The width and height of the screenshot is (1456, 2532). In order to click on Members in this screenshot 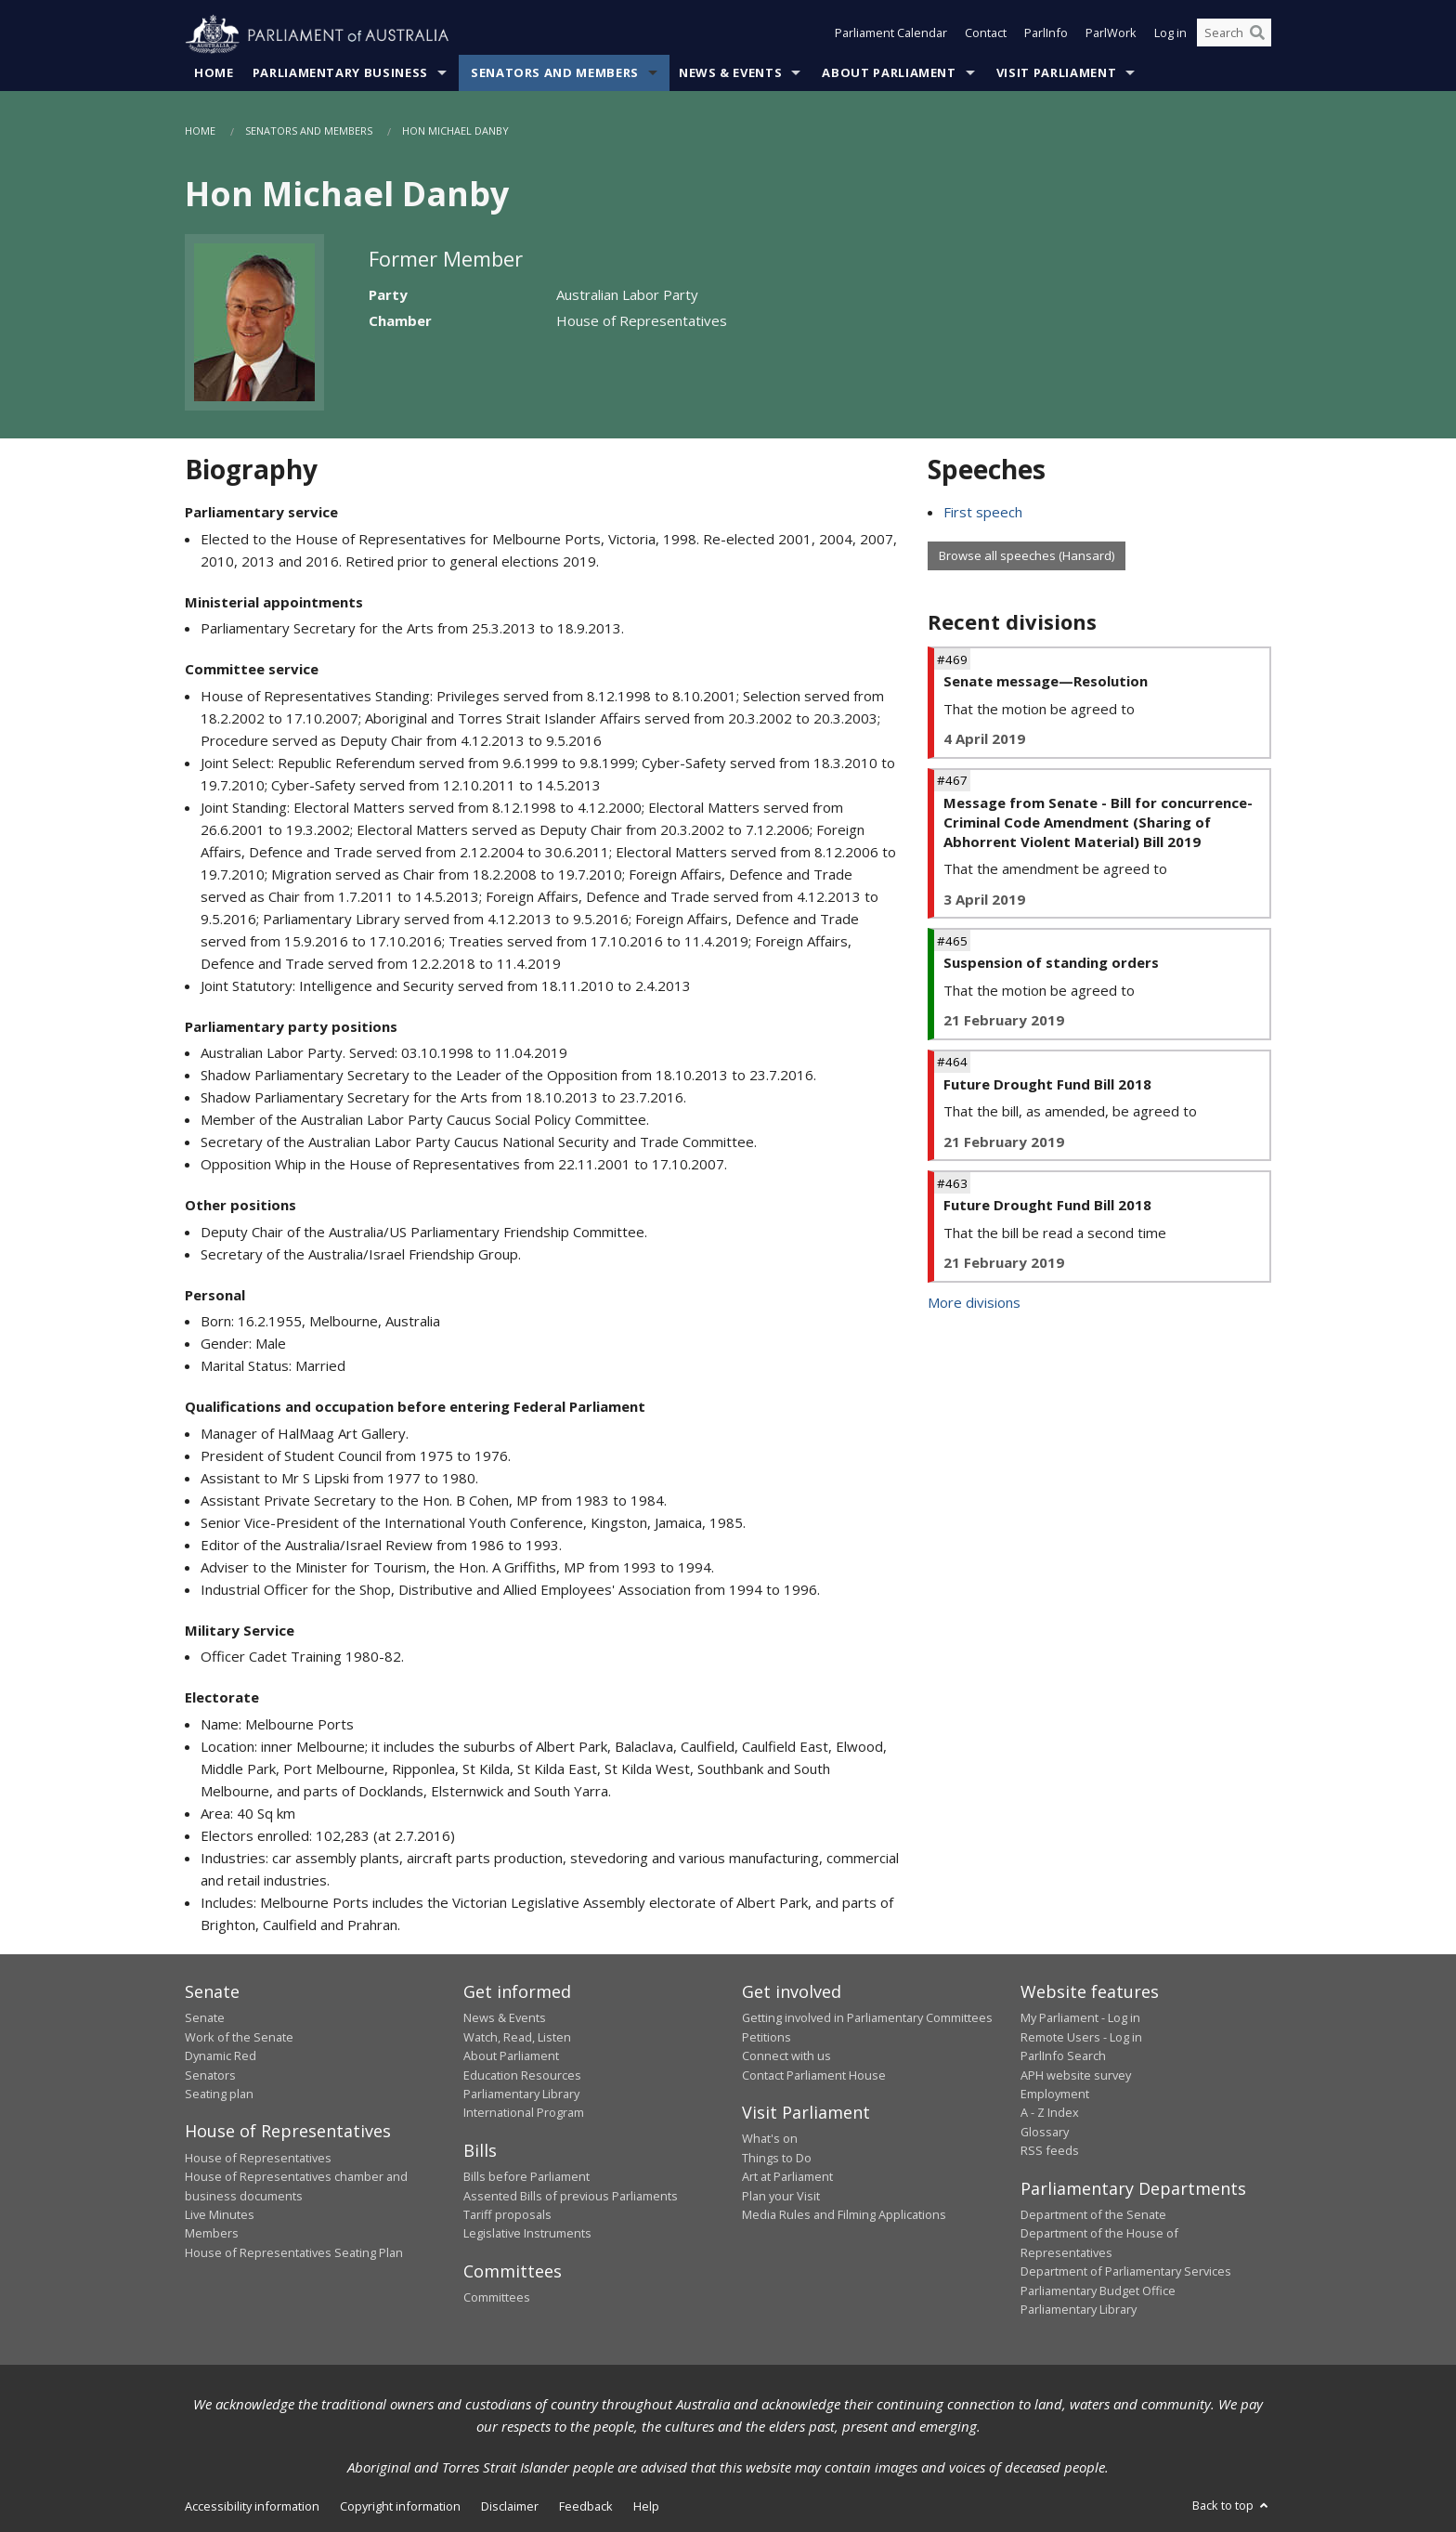, I will do `click(212, 2233)`.